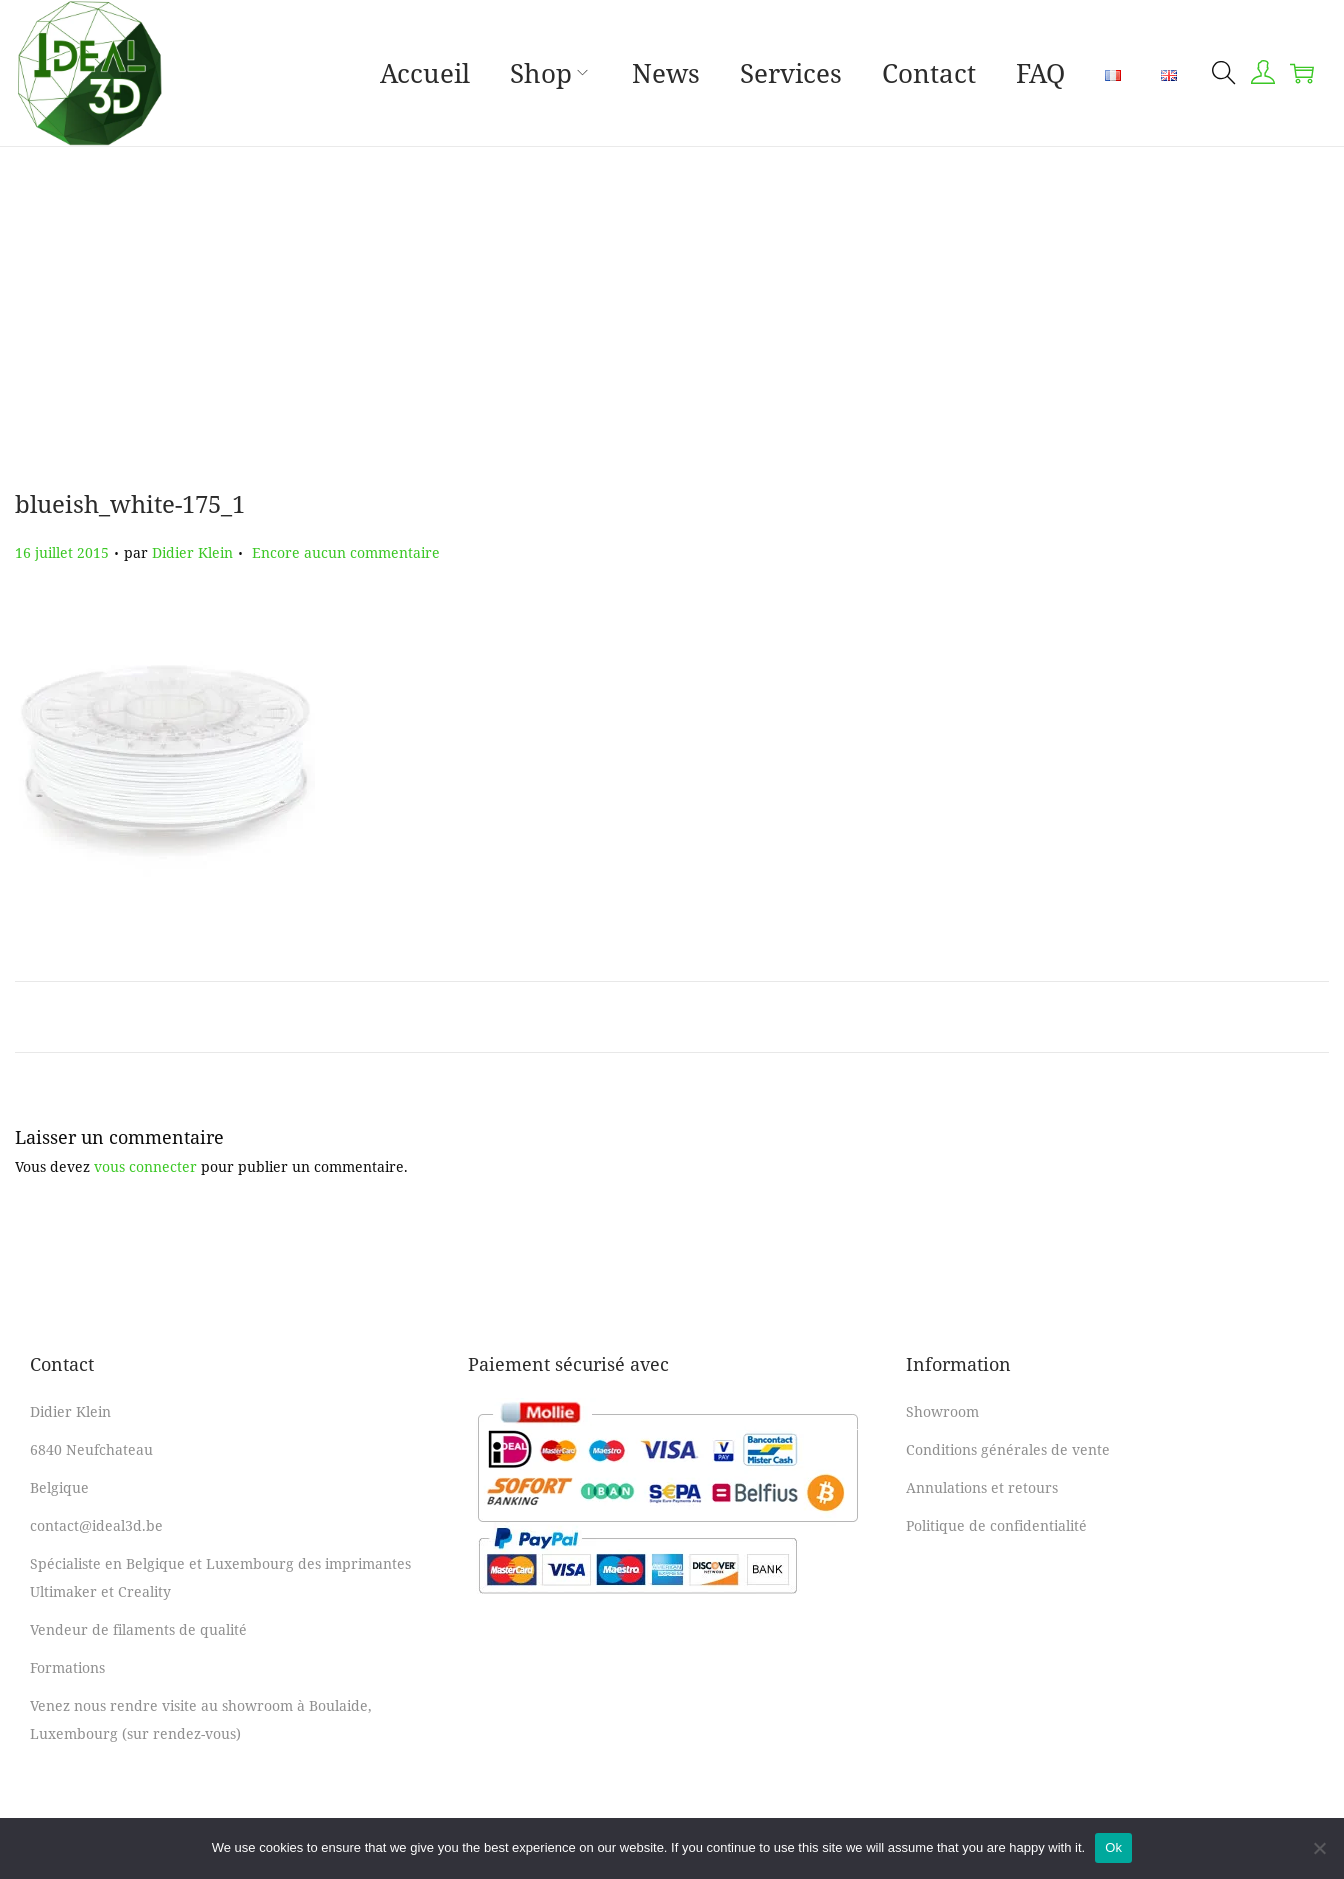 This screenshot has width=1344, height=1879. Describe the element at coordinates (96, 1525) in the screenshot. I see `contact@ideal3d.be` at that location.